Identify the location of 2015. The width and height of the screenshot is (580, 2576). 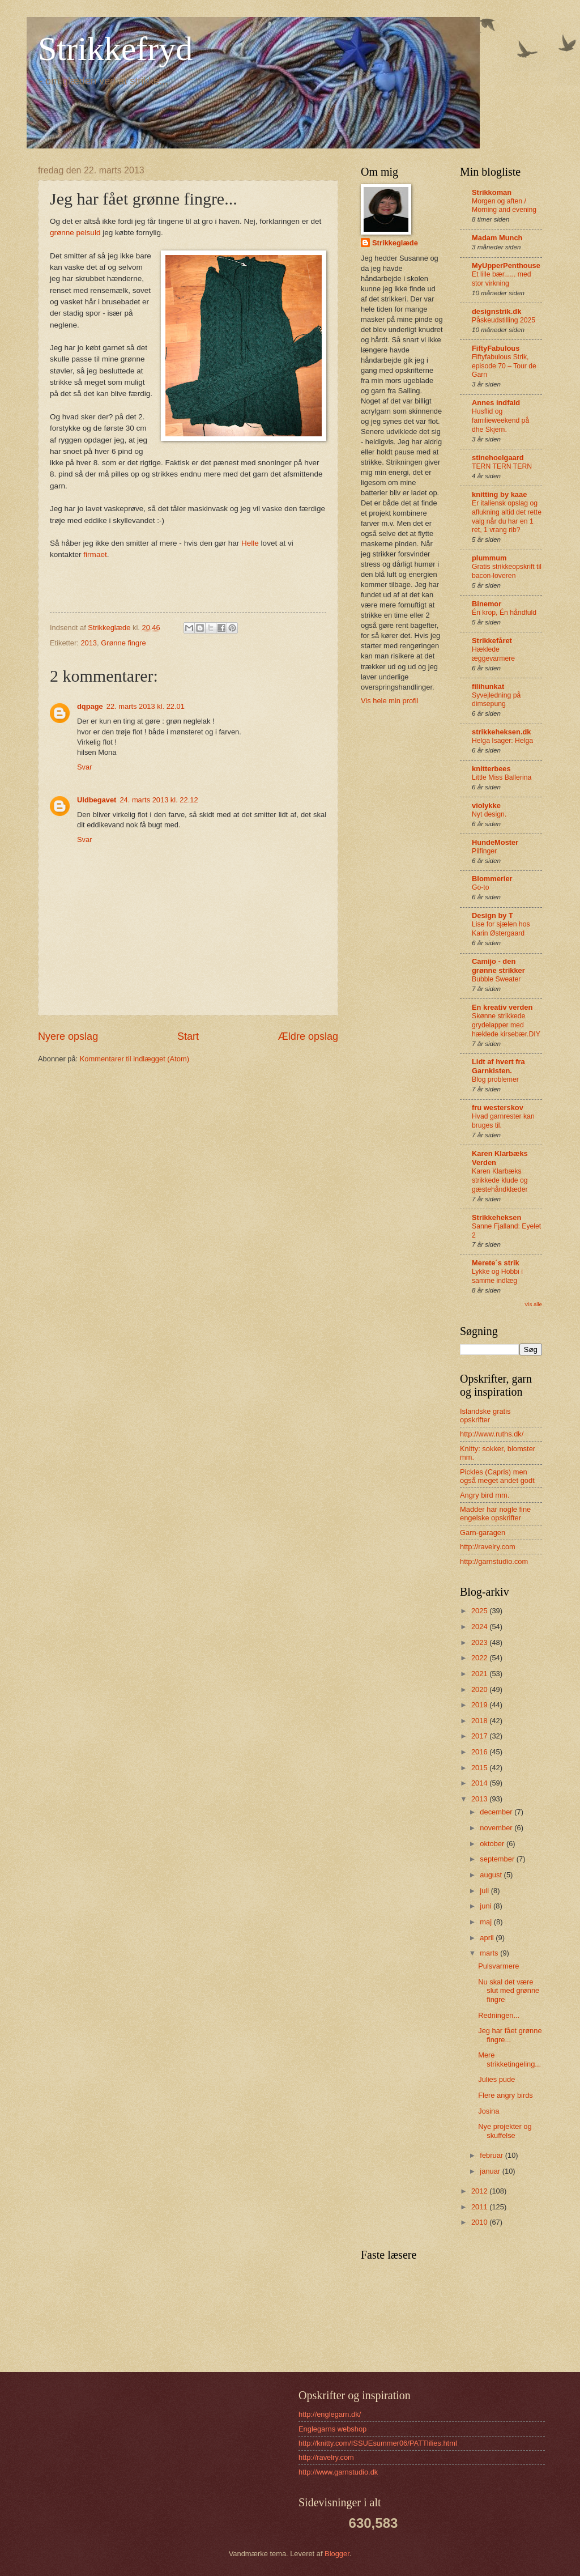
(480, 1767).